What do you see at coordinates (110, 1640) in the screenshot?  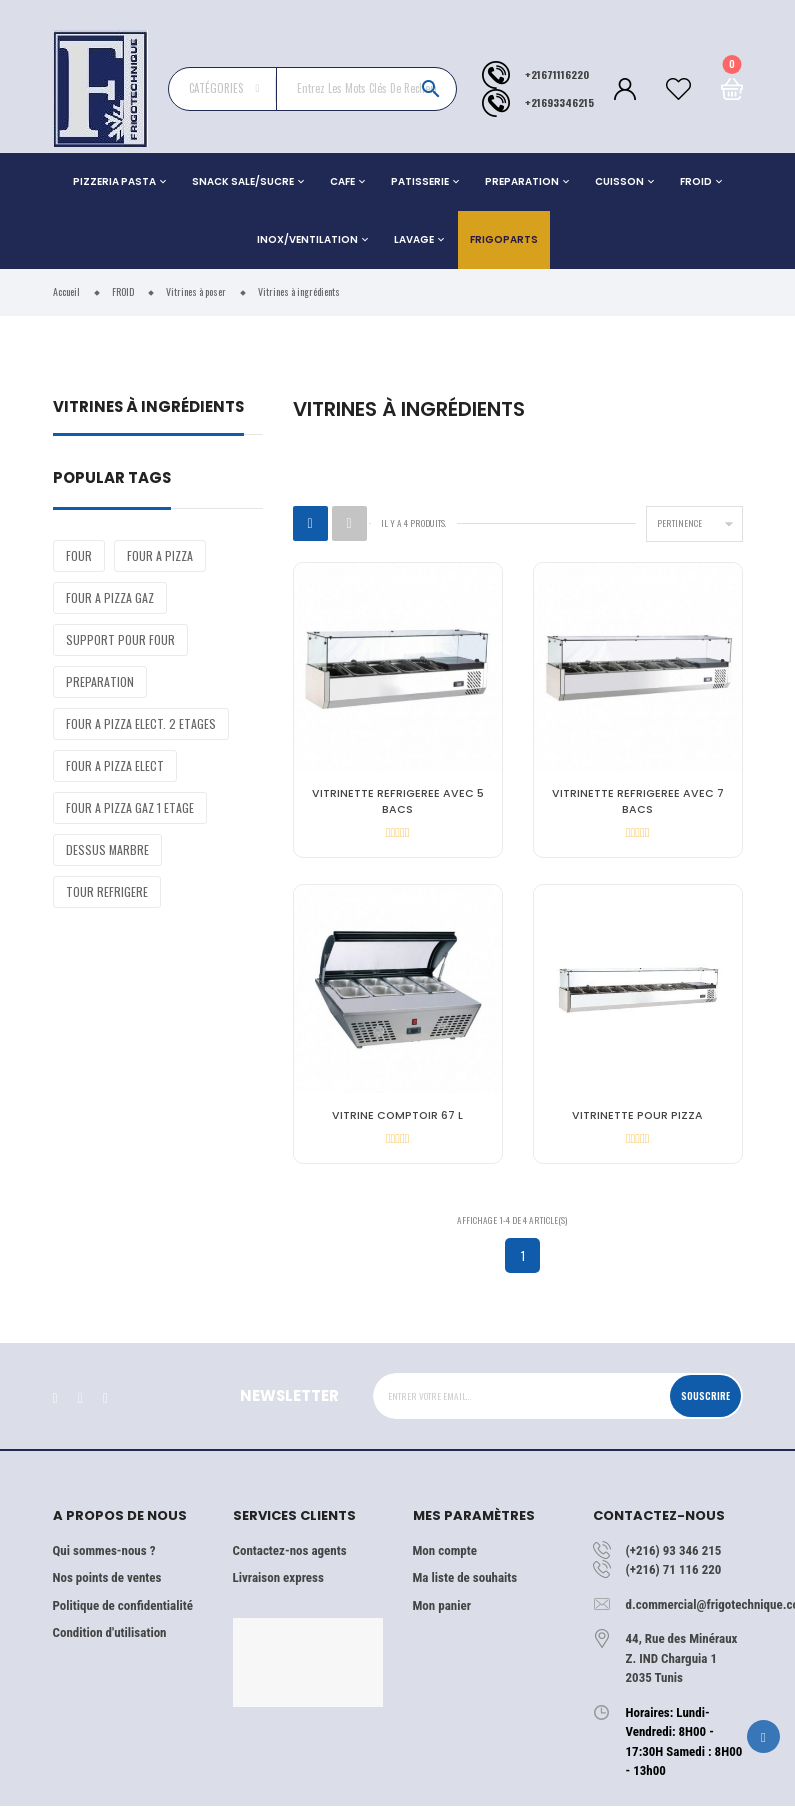 I see `Condition d'utilisation` at bounding box center [110, 1640].